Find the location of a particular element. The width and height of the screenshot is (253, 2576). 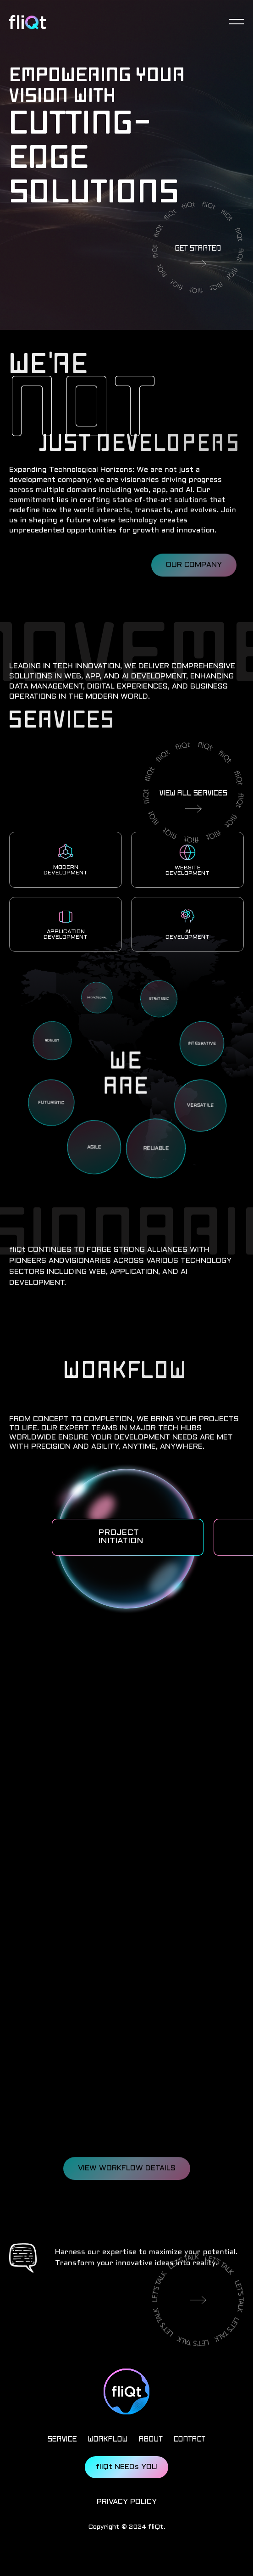

PRIVACY POLICY is located at coordinates (127, 2501).